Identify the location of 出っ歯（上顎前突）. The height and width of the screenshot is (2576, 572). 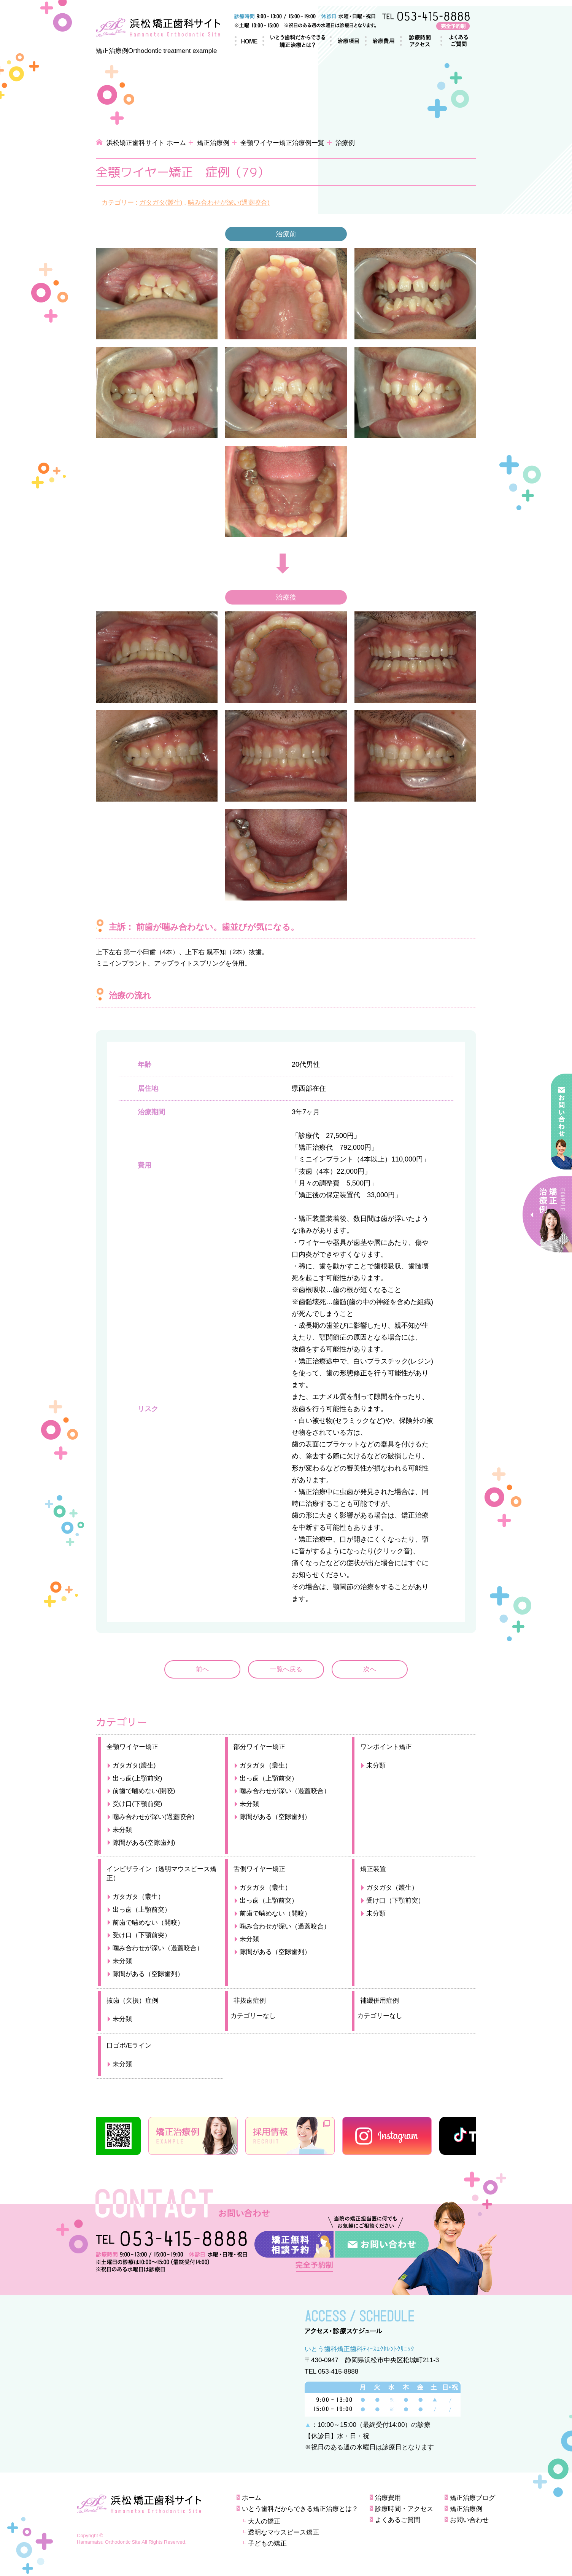
(269, 1778).